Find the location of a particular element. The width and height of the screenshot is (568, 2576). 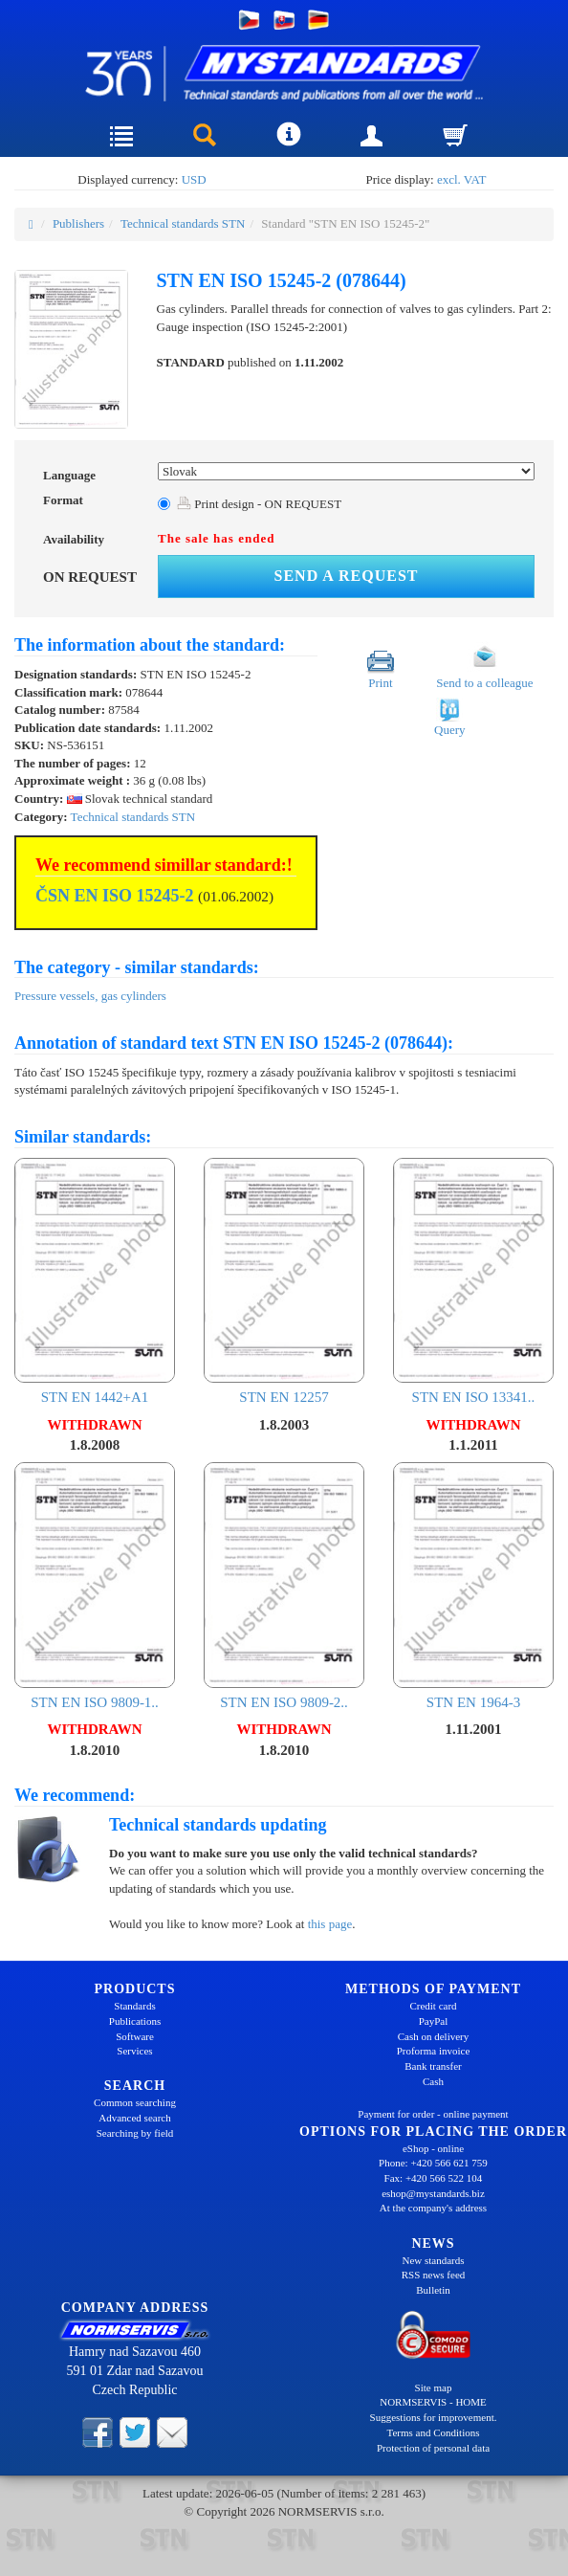

Phone: +420 566 621 759 is located at coordinates (433, 2162).